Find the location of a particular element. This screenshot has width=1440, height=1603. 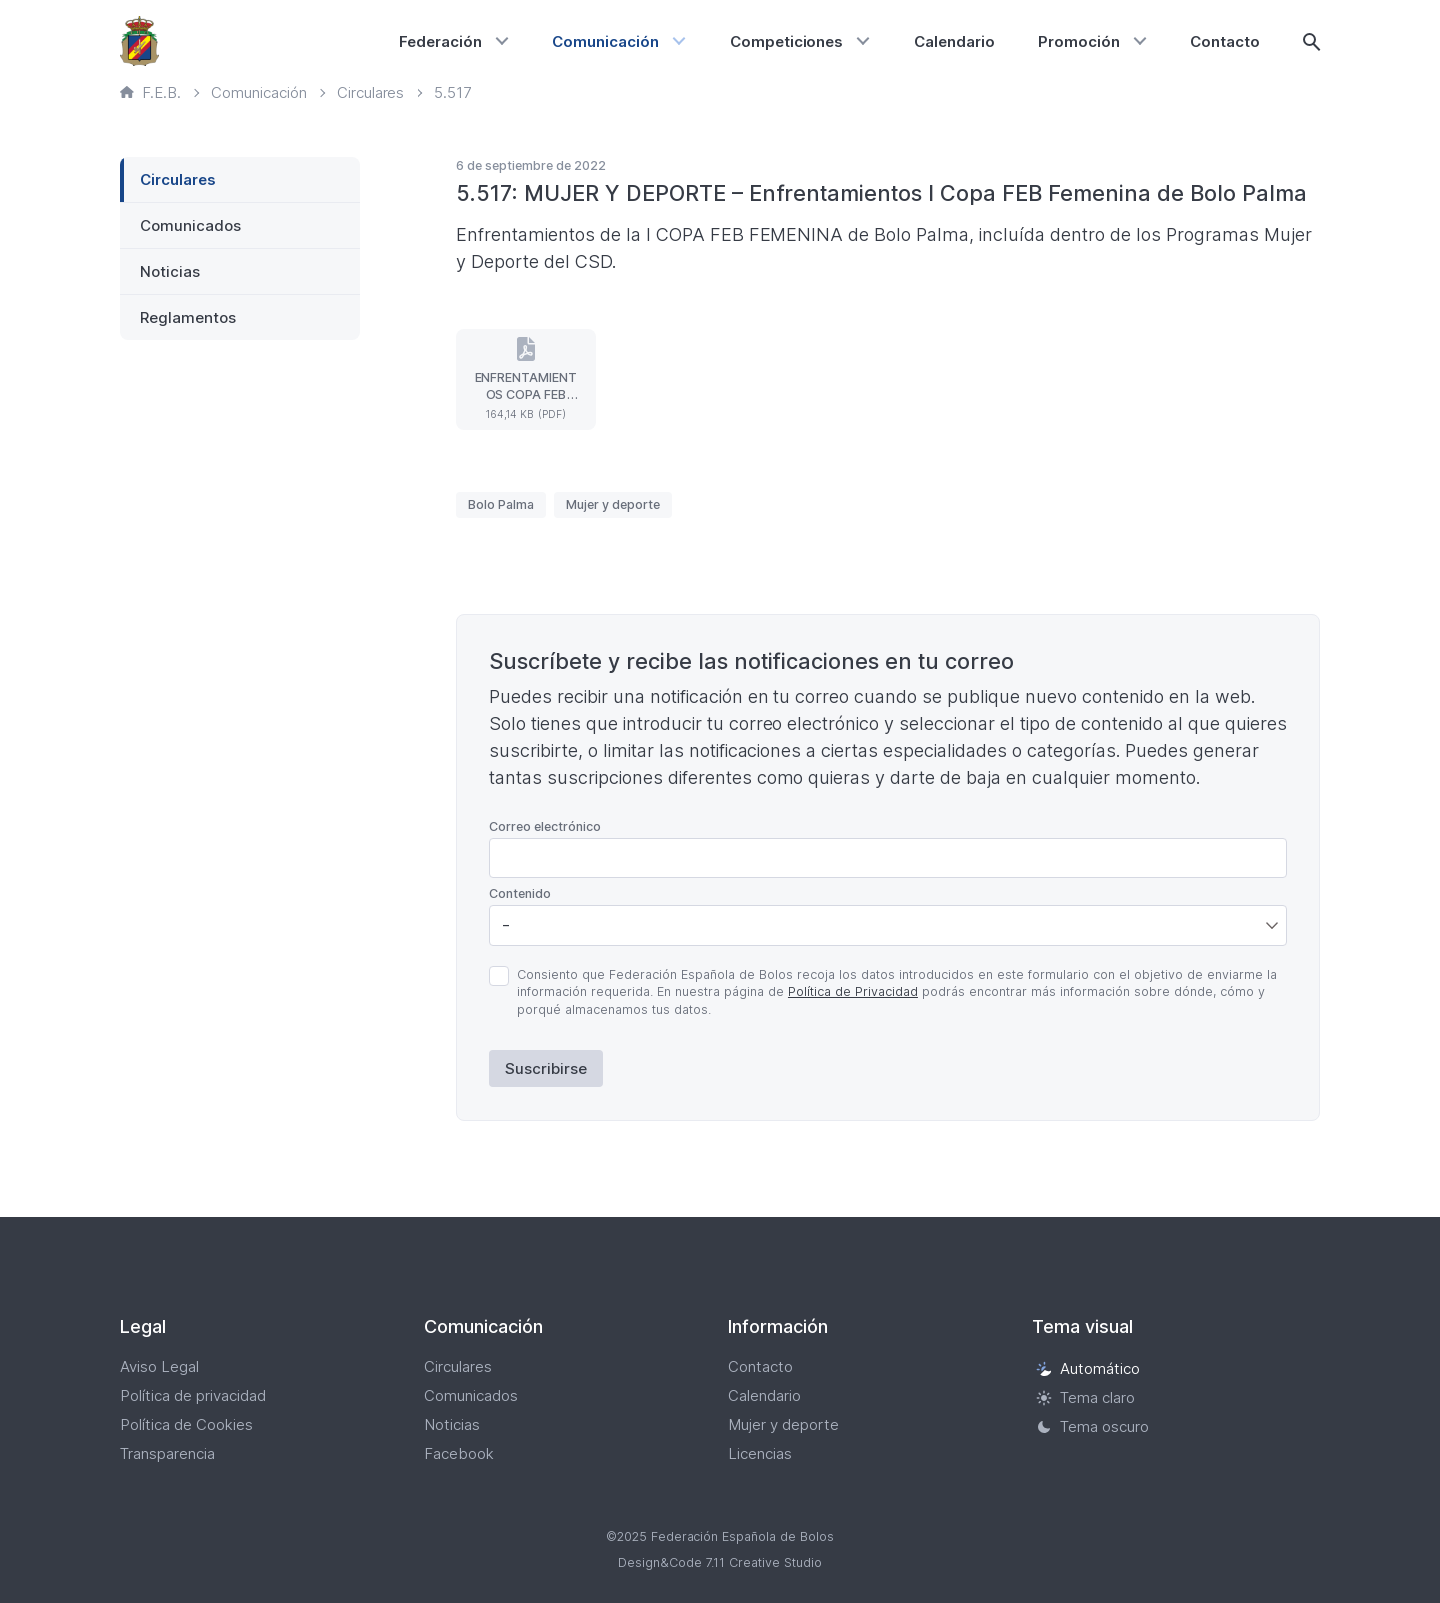

Contacto is located at coordinates (1225, 41).